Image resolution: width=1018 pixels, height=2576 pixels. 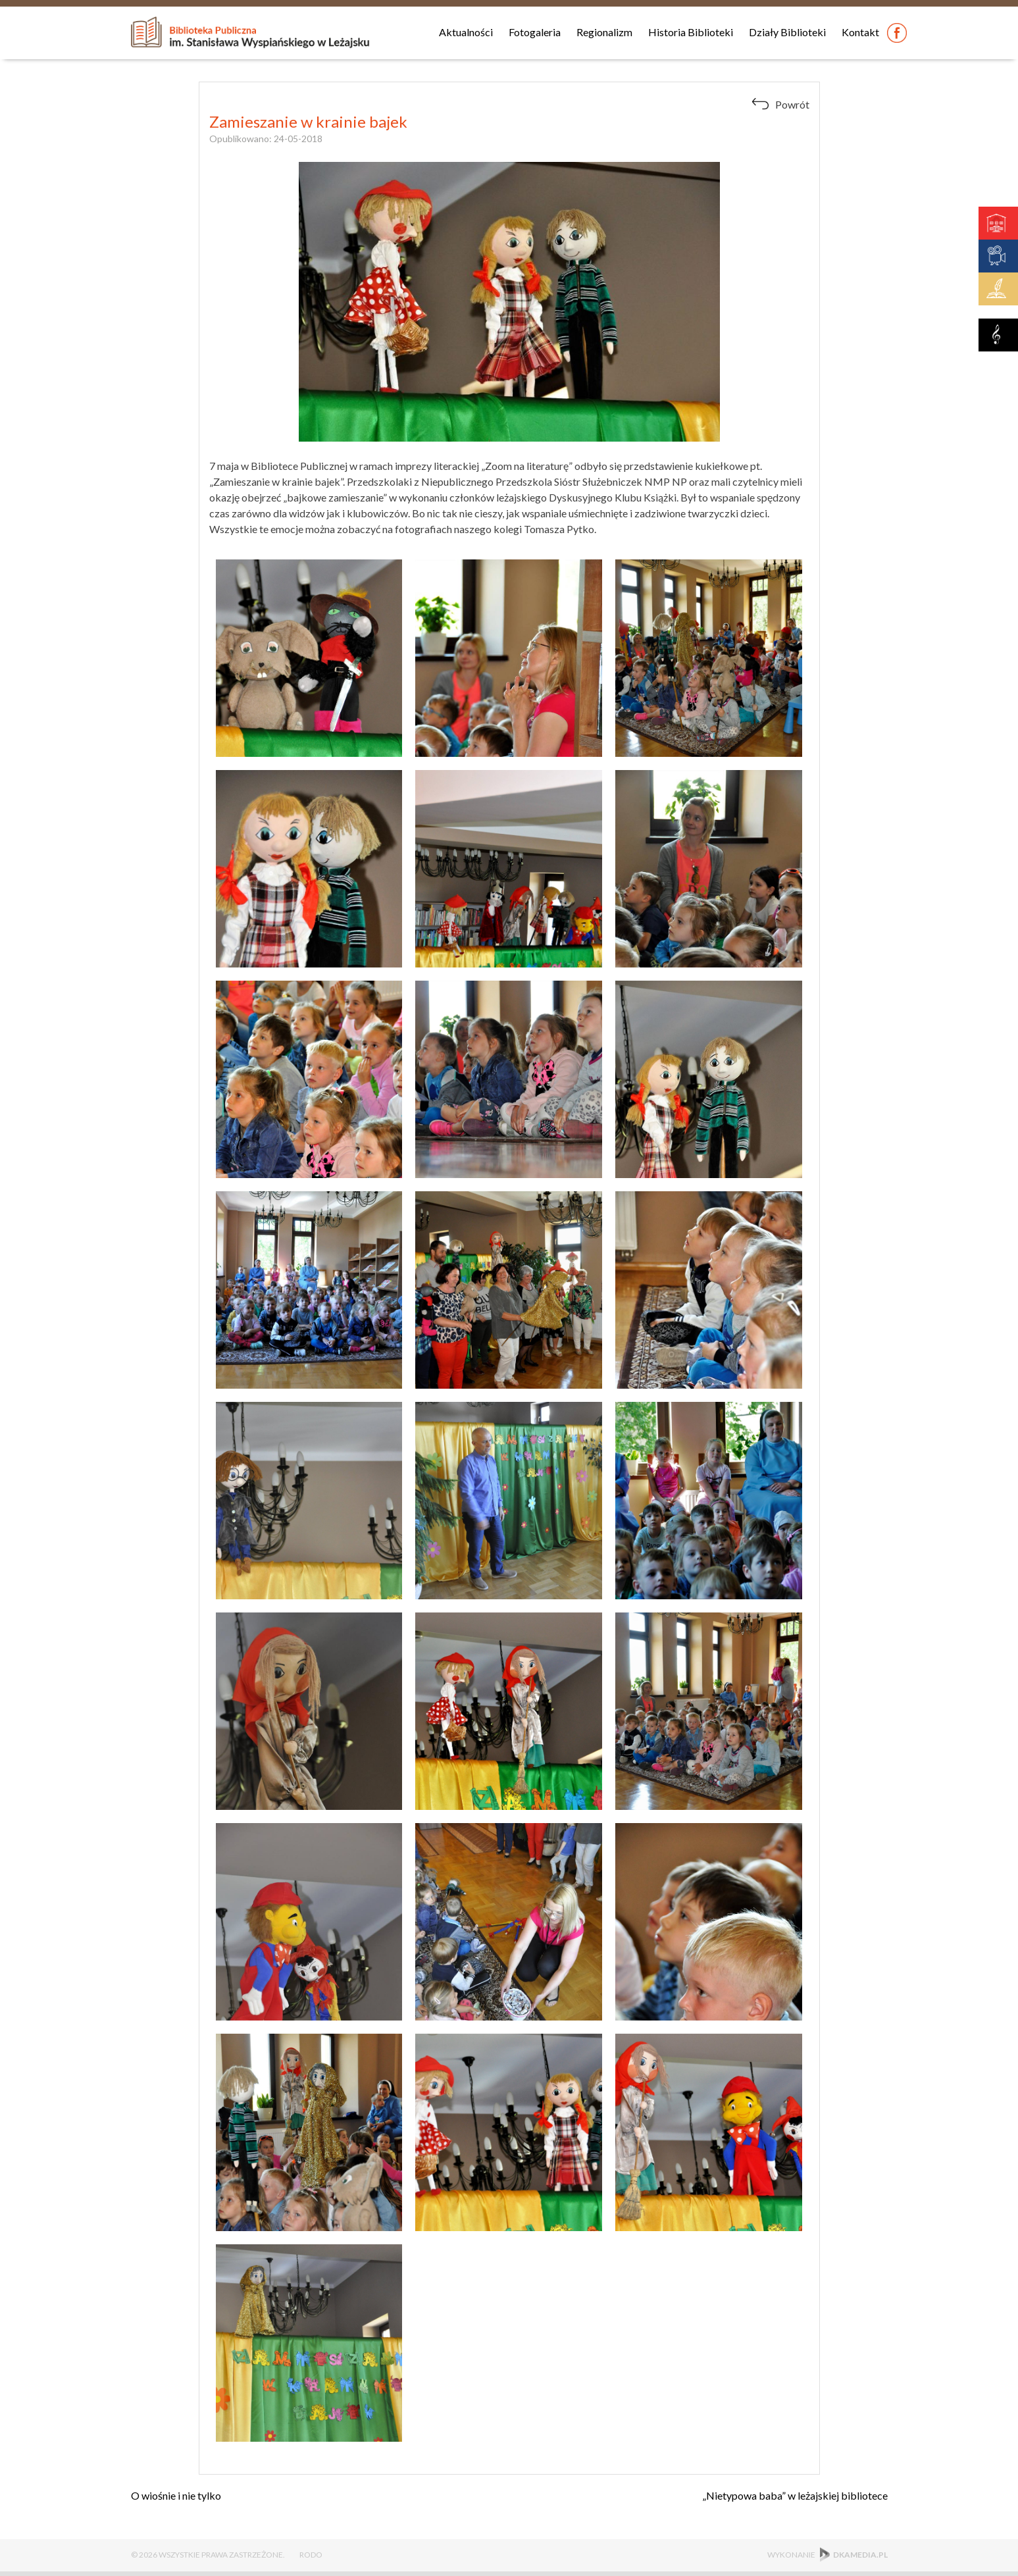 I want to click on Kontakt, so click(x=860, y=32).